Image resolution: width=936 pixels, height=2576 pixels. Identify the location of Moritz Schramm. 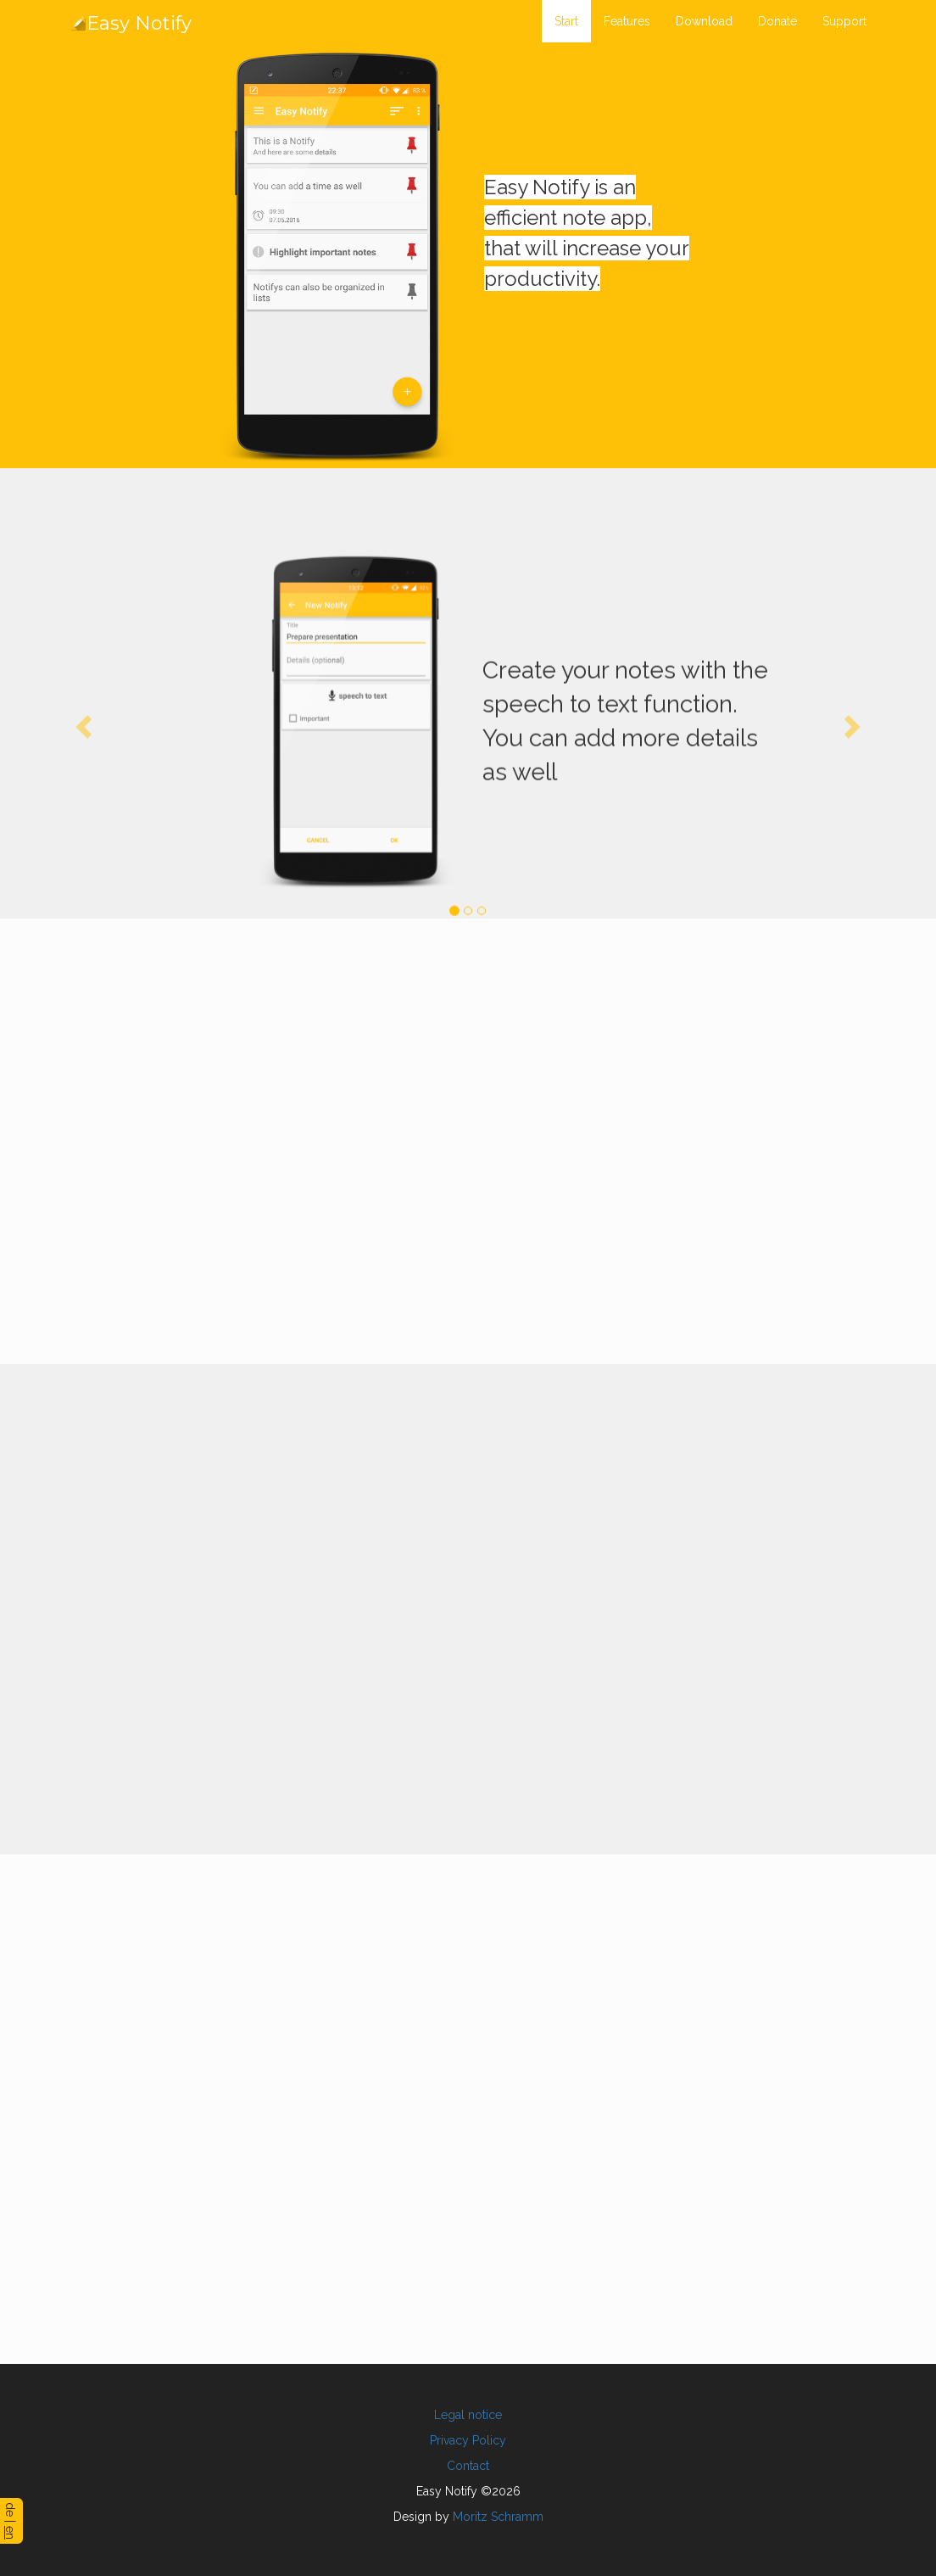
(498, 2516).